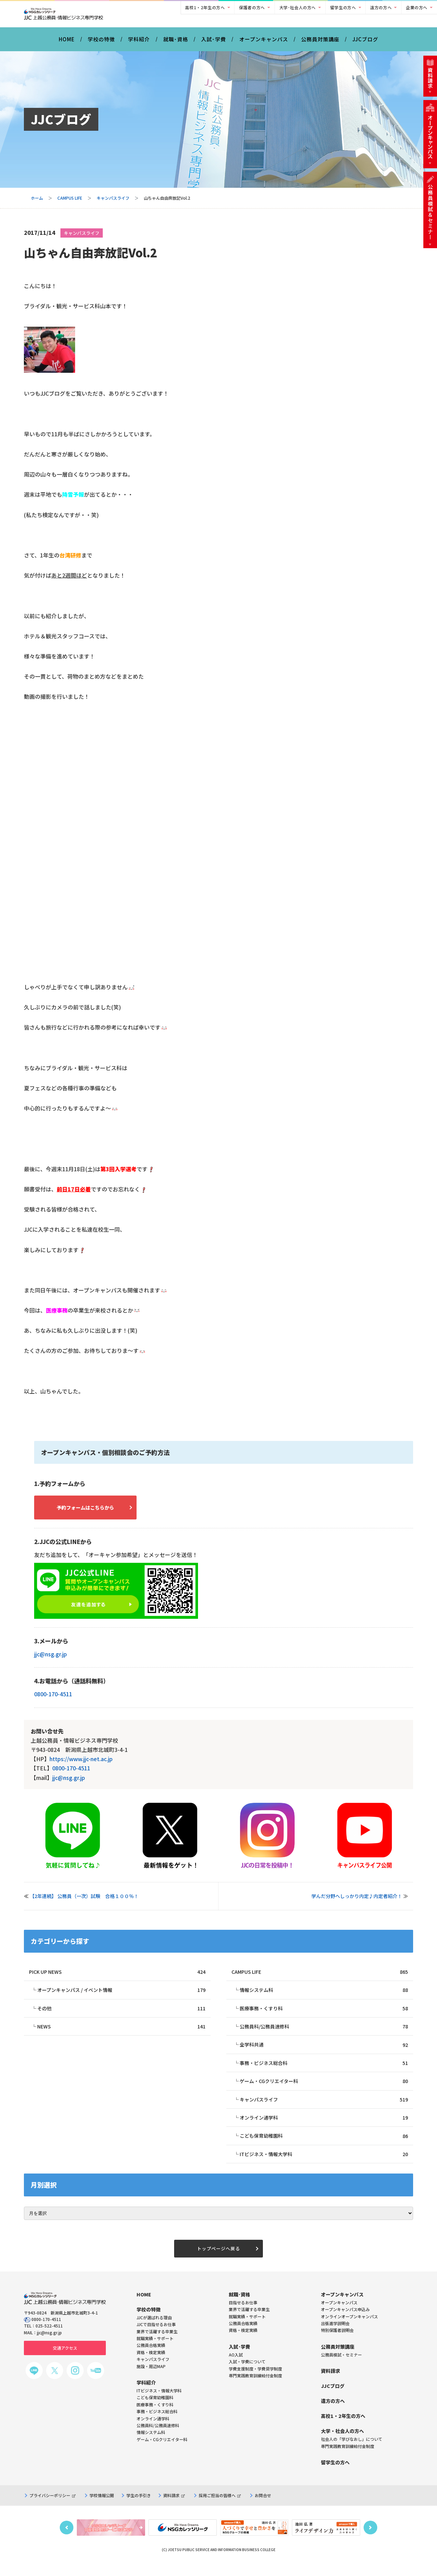  What do you see at coordinates (320, 43) in the screenshot?
I see `公務員対策講座` at bounding box center [320, 43].